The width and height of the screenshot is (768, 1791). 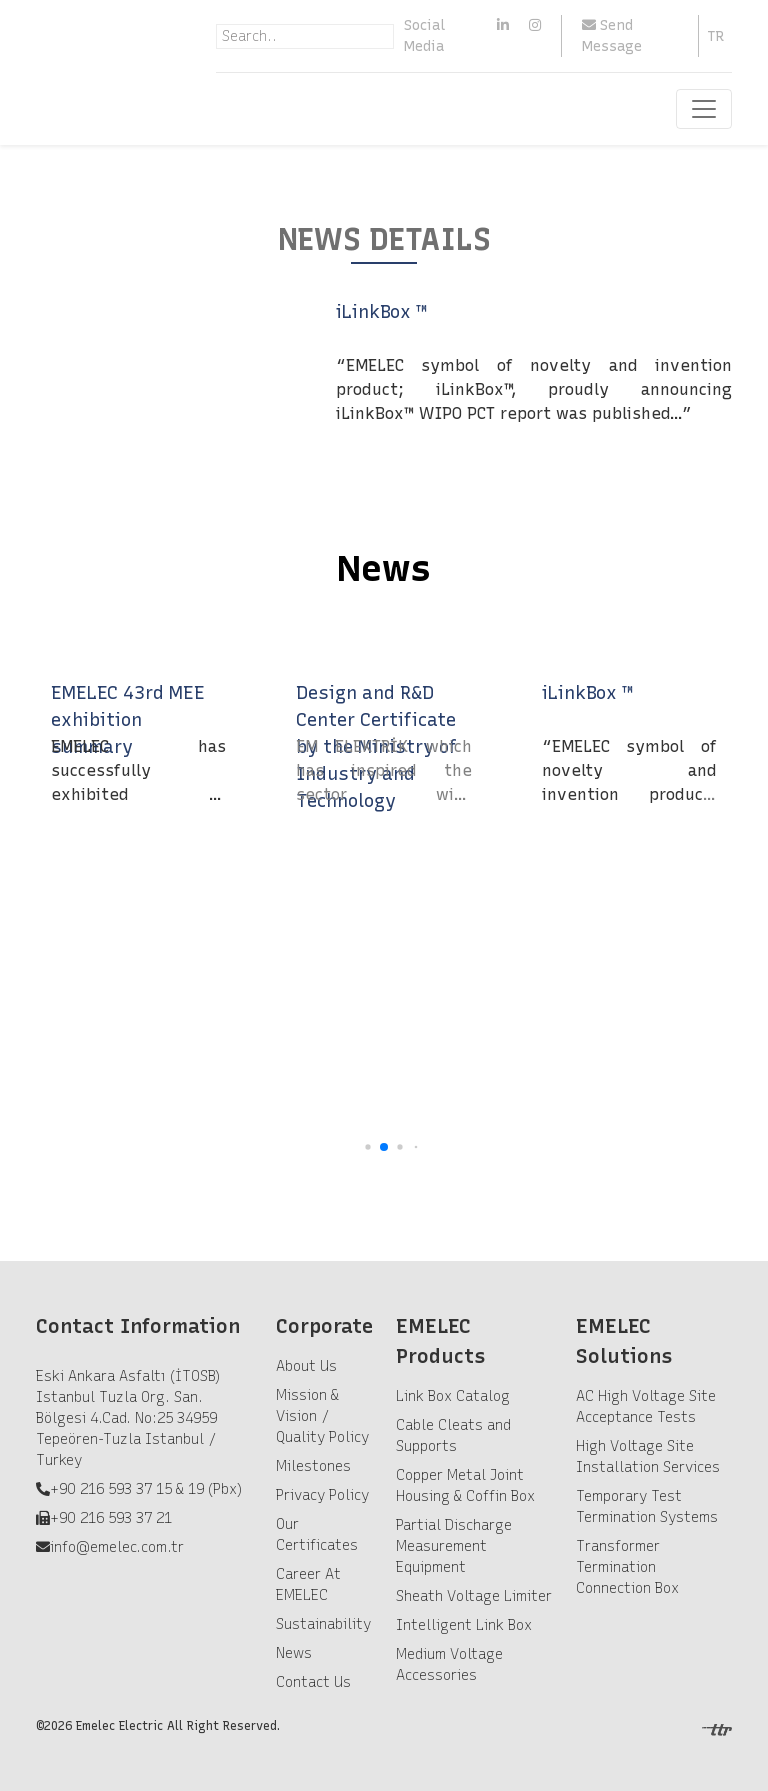 I want to click on Transformer Termination Connection Box, so click(x=627, y=1567).